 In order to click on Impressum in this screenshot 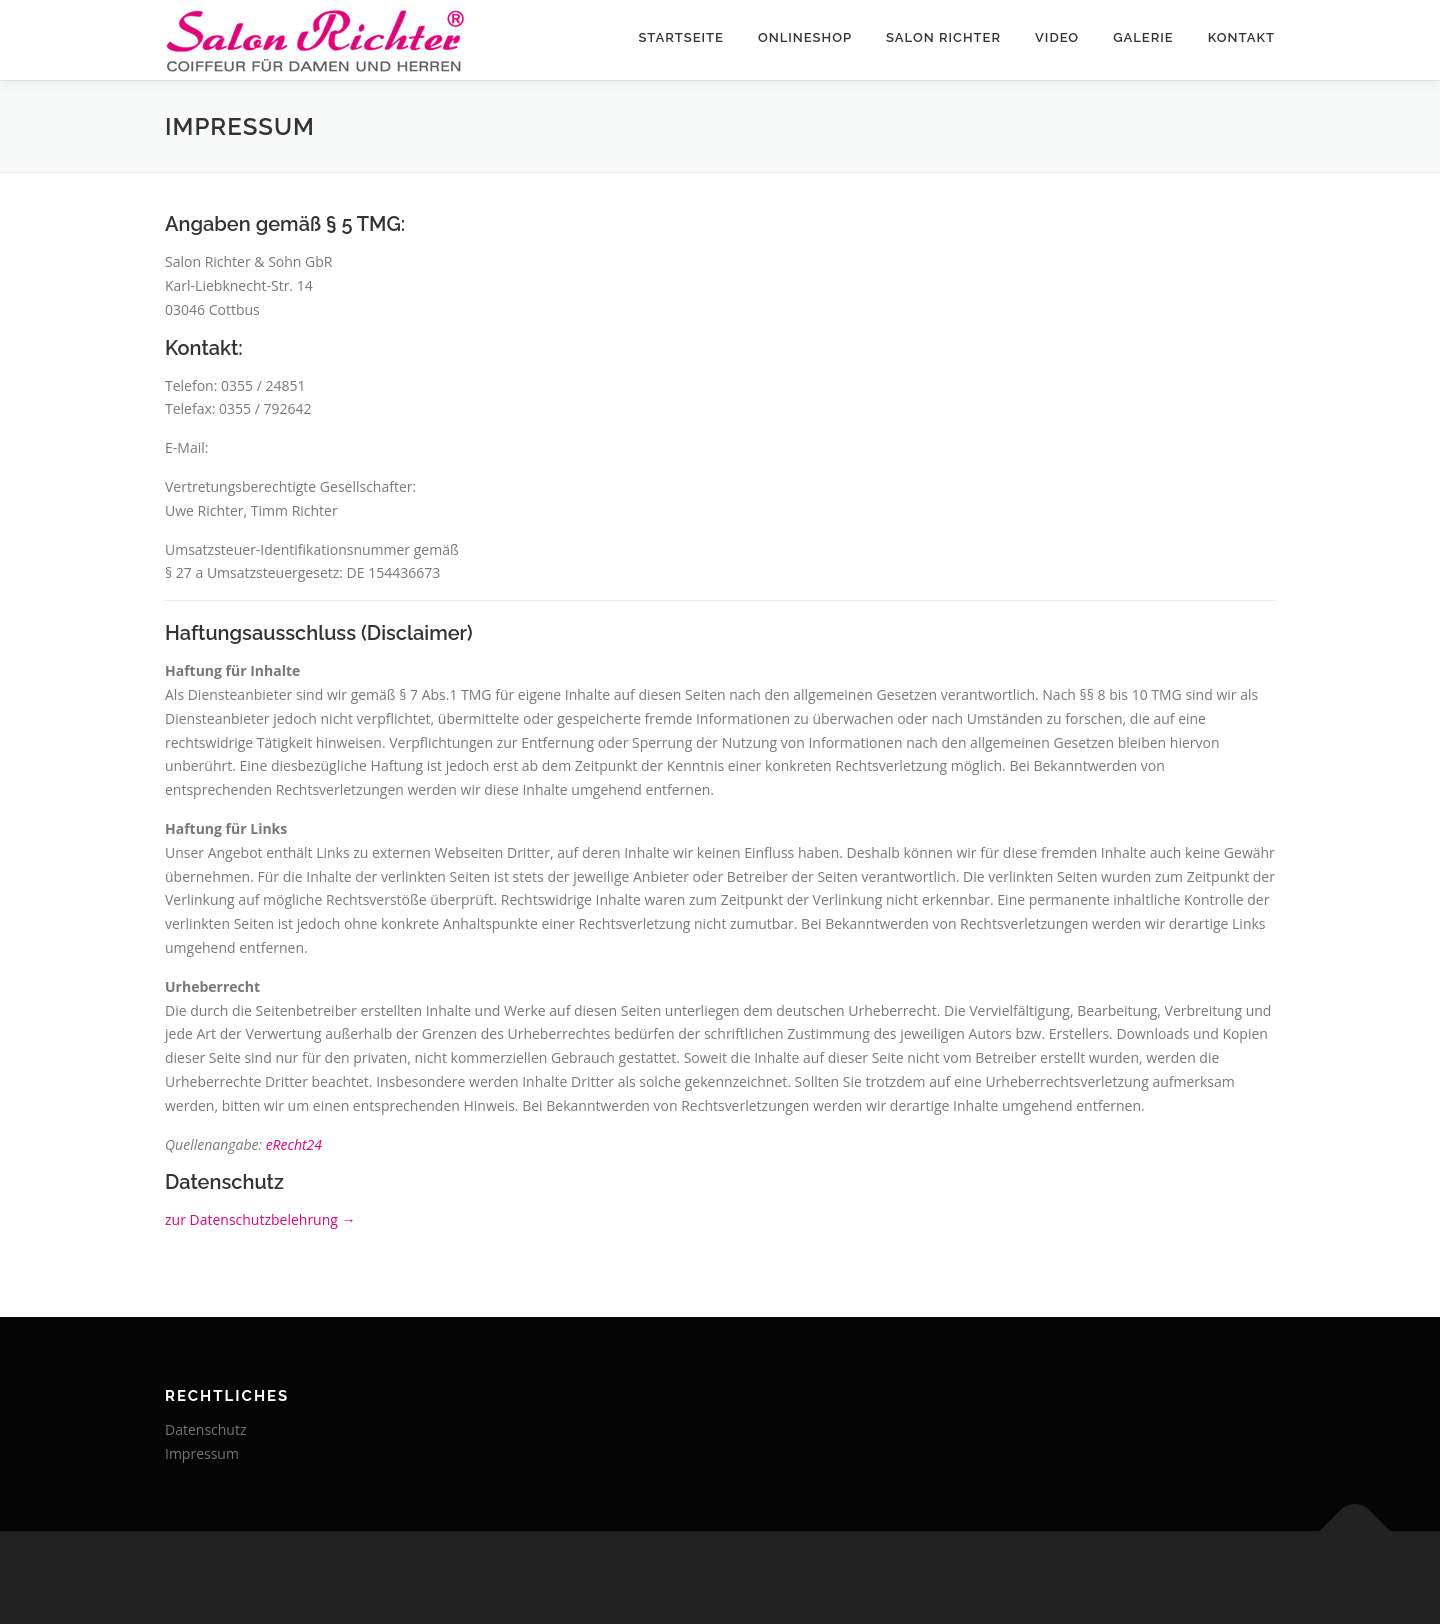, I will do `click(202, 1453)`.